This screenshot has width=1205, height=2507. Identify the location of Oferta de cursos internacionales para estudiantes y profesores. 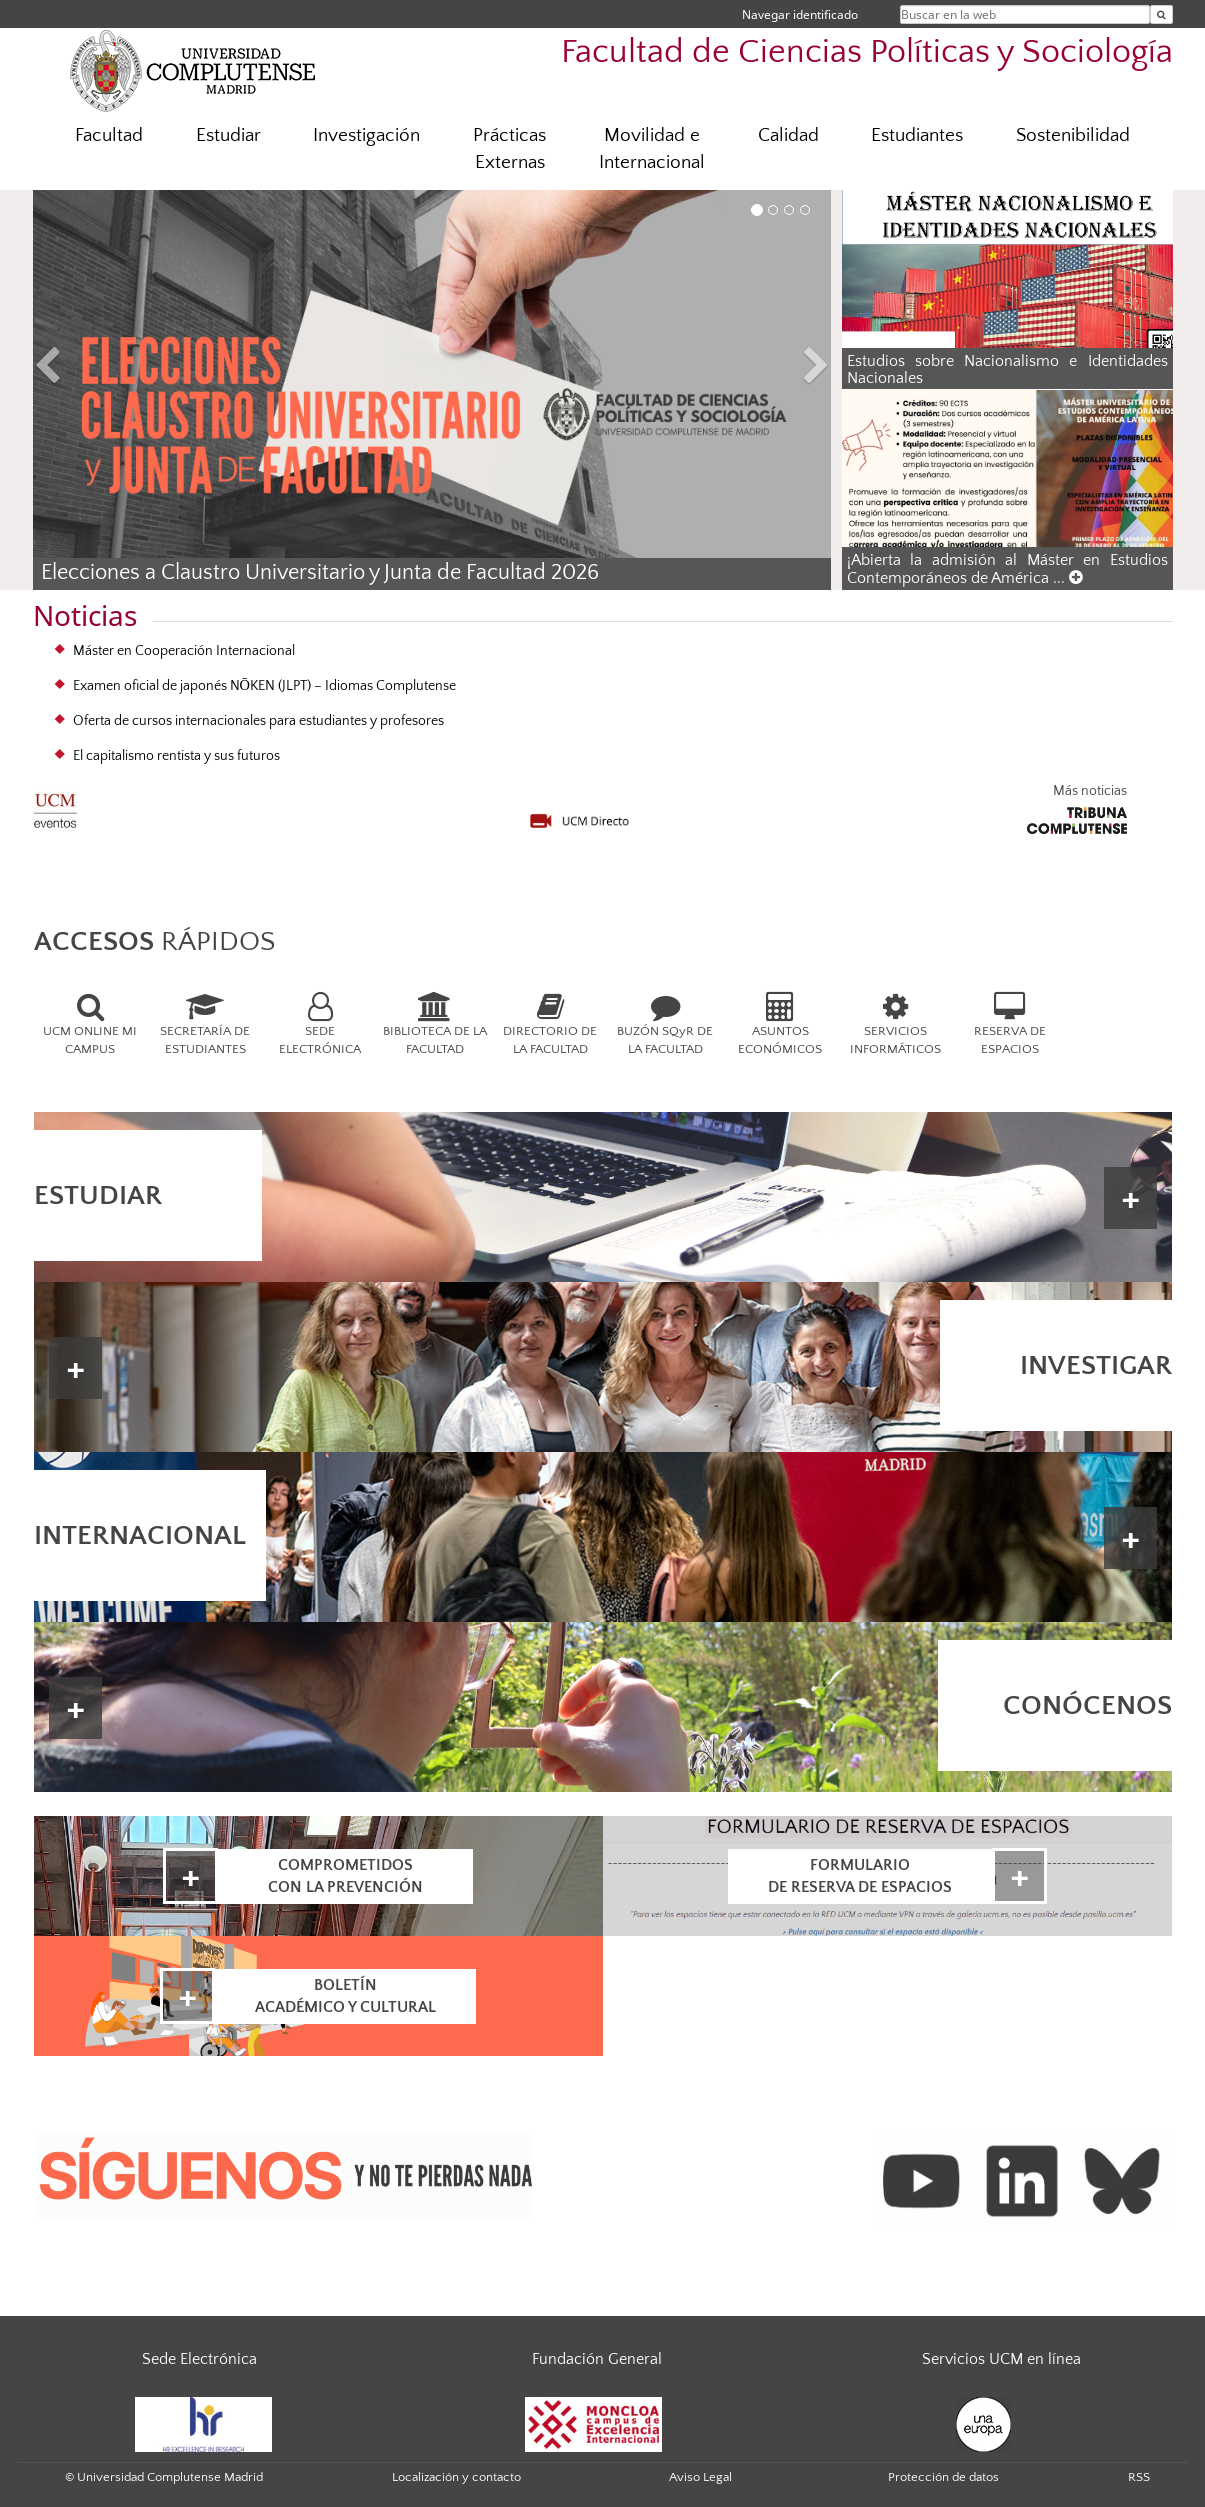
(258, 721).